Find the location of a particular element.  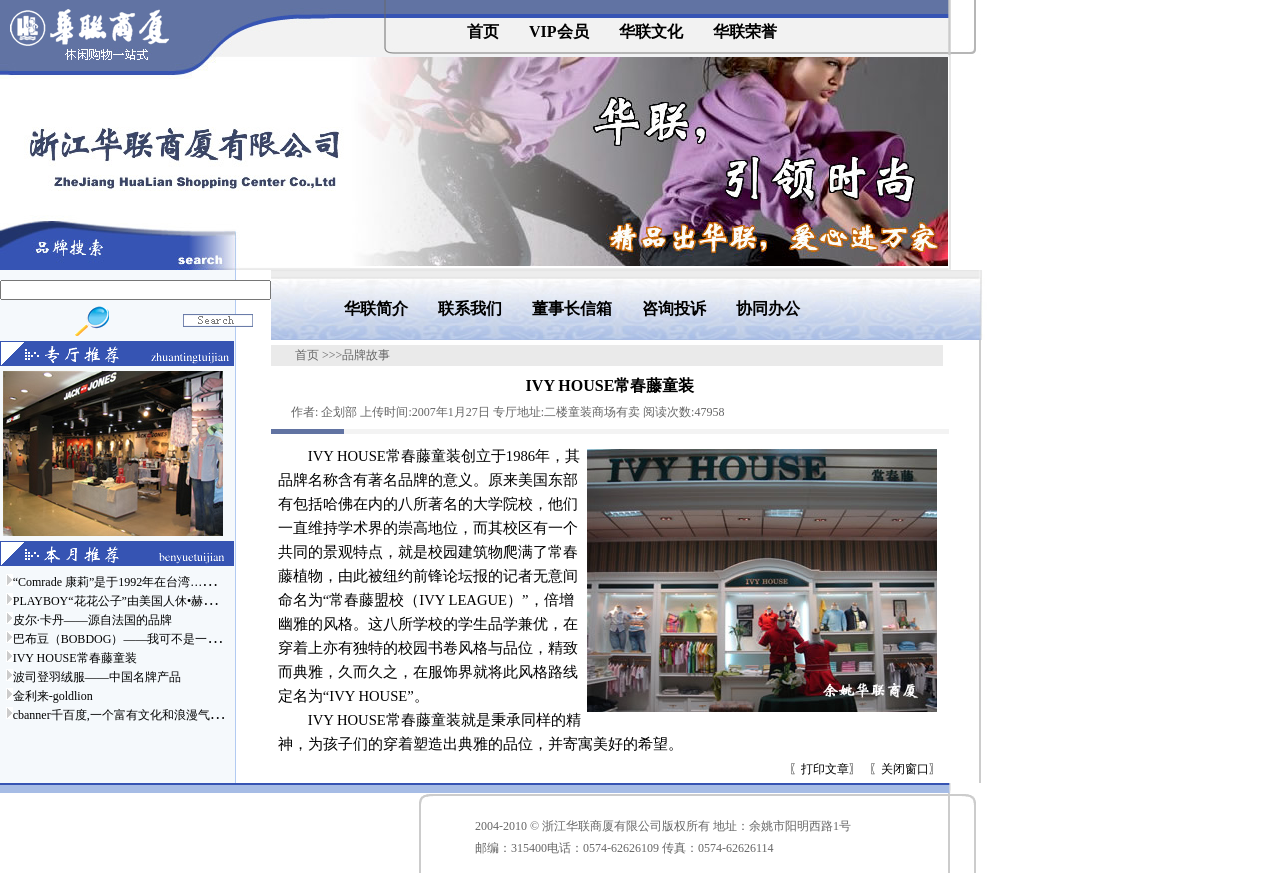

VIP会员 is located at coordinates (559, 31).